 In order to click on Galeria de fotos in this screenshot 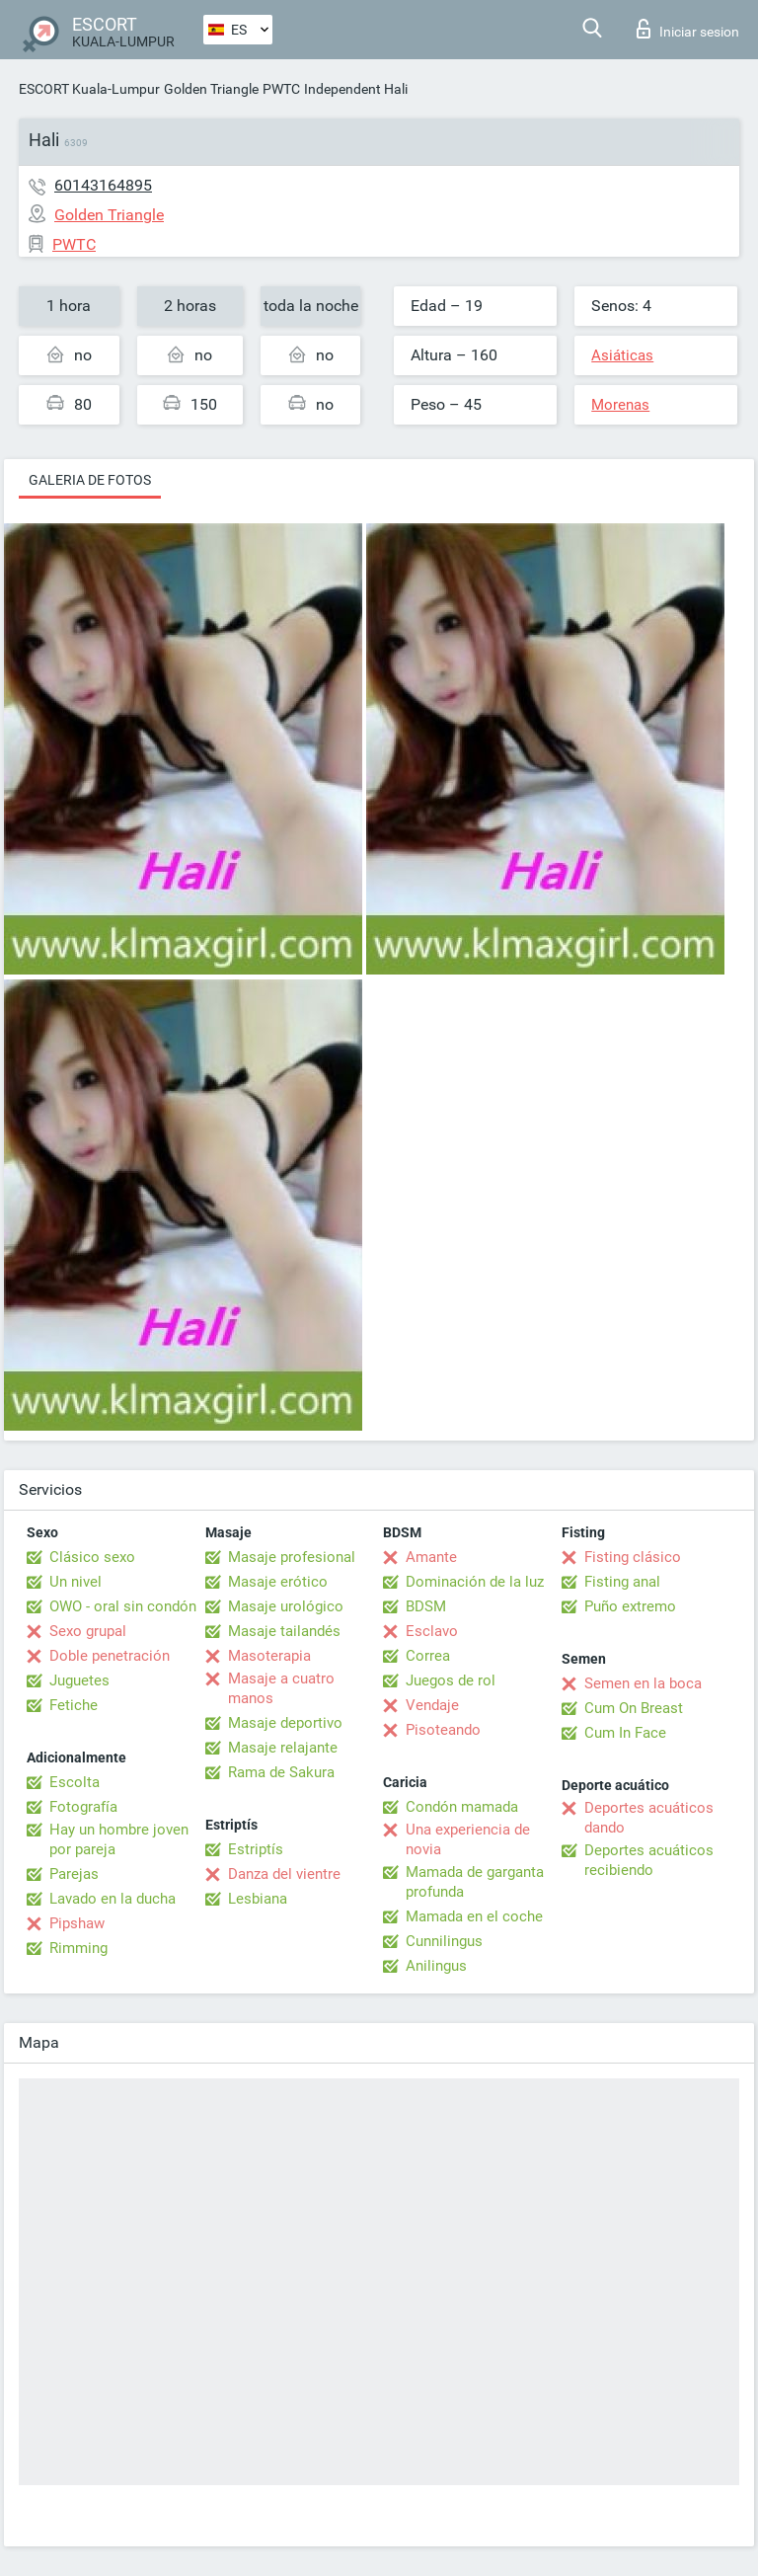, I will do `click(90, 480)`.